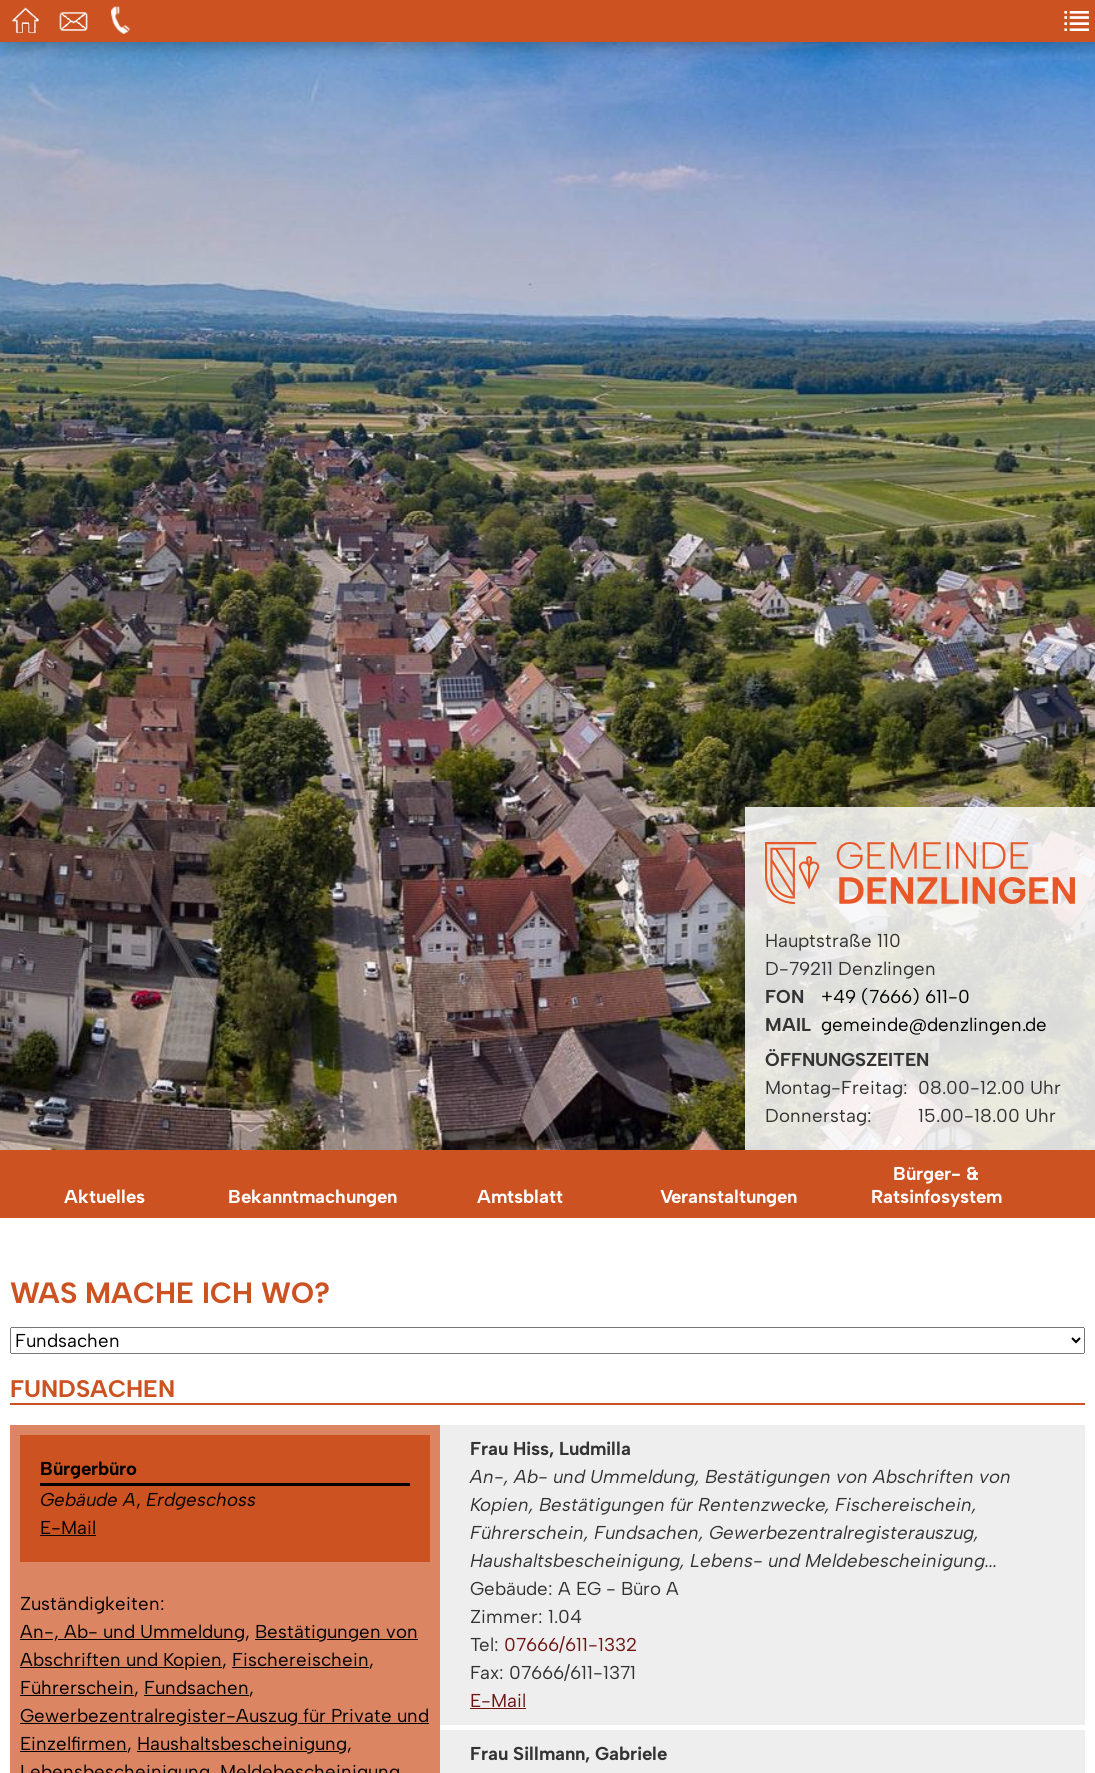 The image size is (1095, 1773). What do you see at coordinates (728, 1196) in the screenshot?
I see `Veranstaltungen` at bounding box center [728, 1196].